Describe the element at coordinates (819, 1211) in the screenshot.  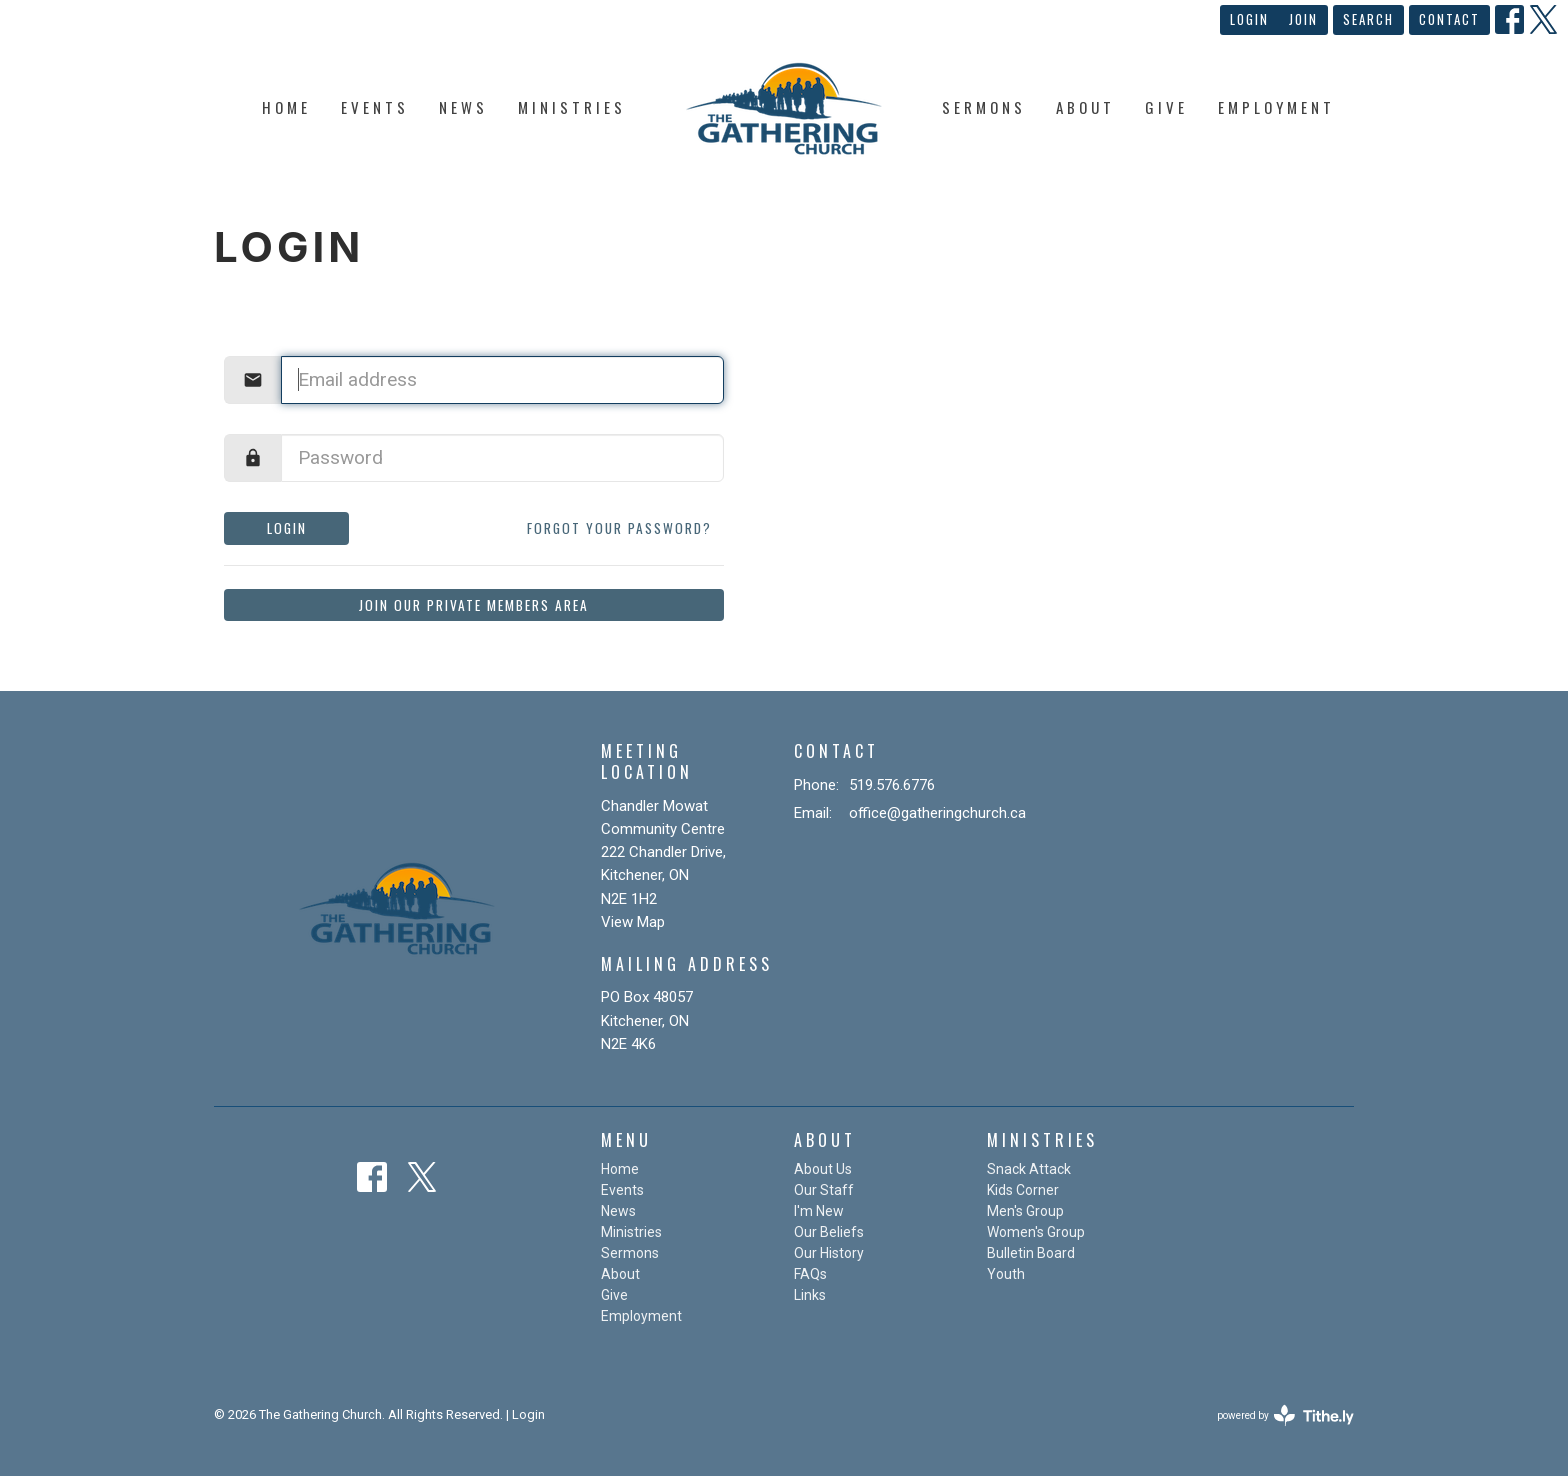
I see `I'm New` at that location.